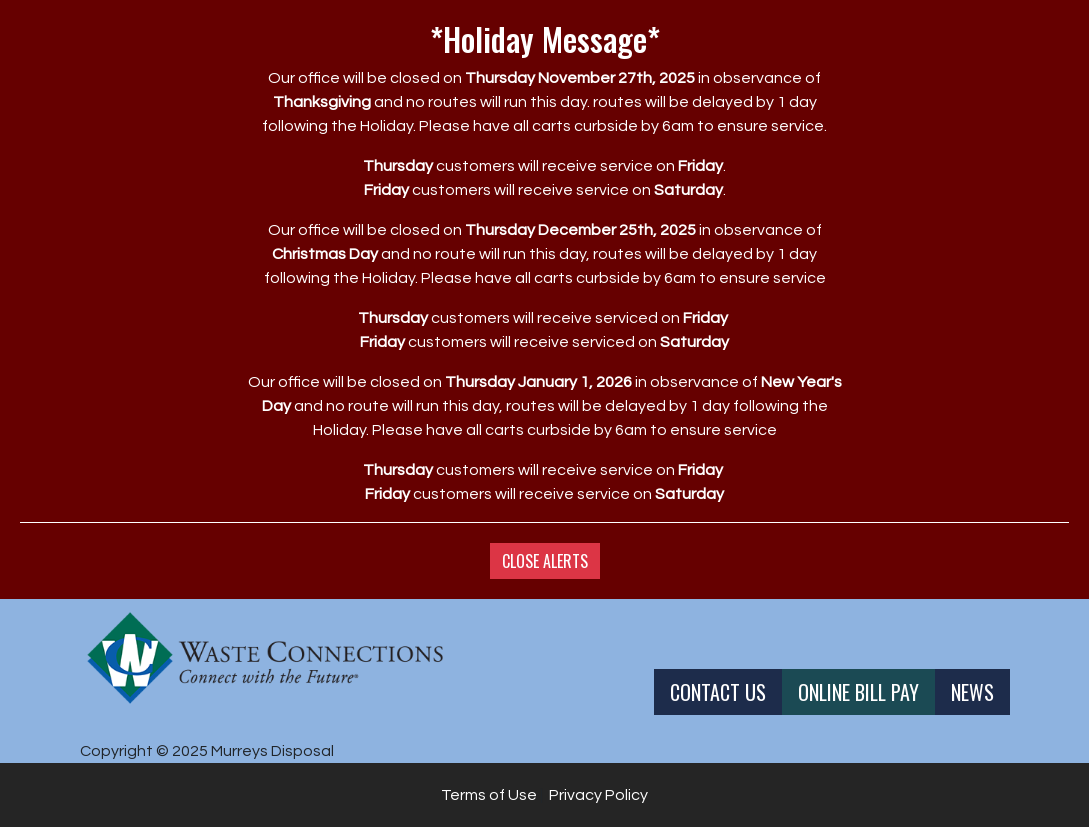 The image size is (1089, 827). I want to click on News, so click(972, 692).